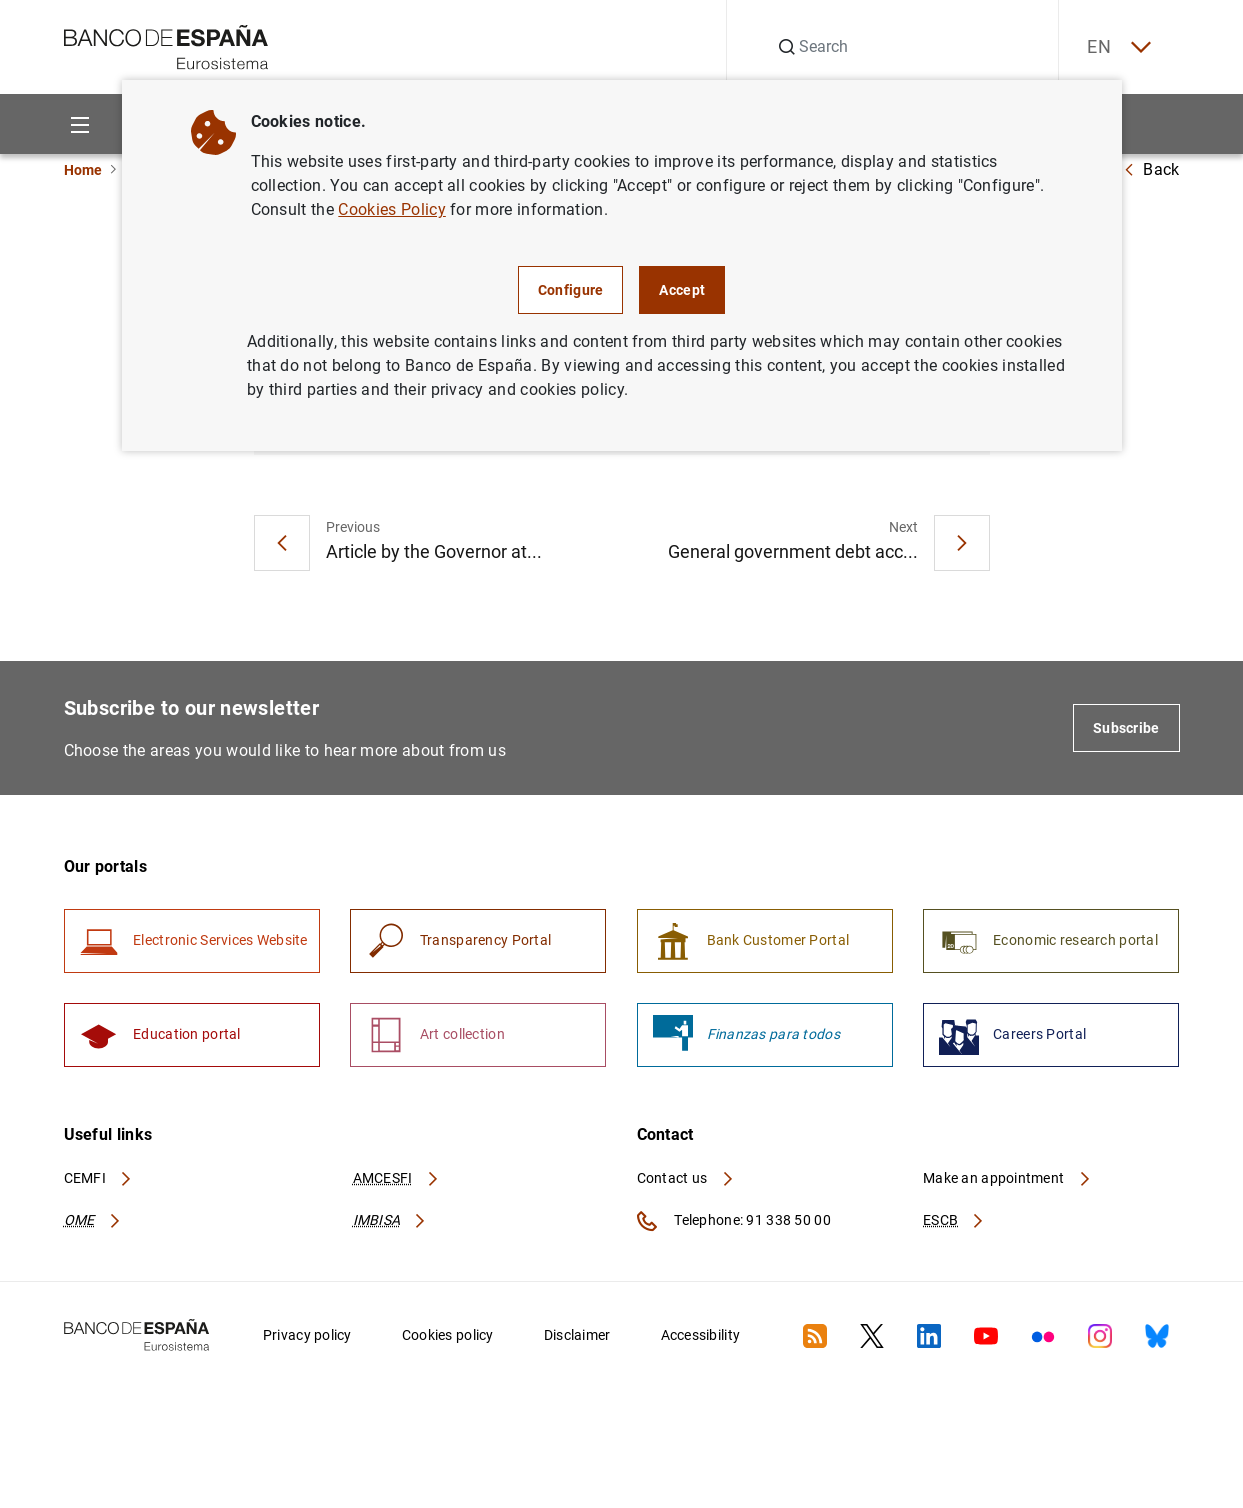 The image size is (1243, 1508). I want to click on Subscribe, so click(1126, 729).